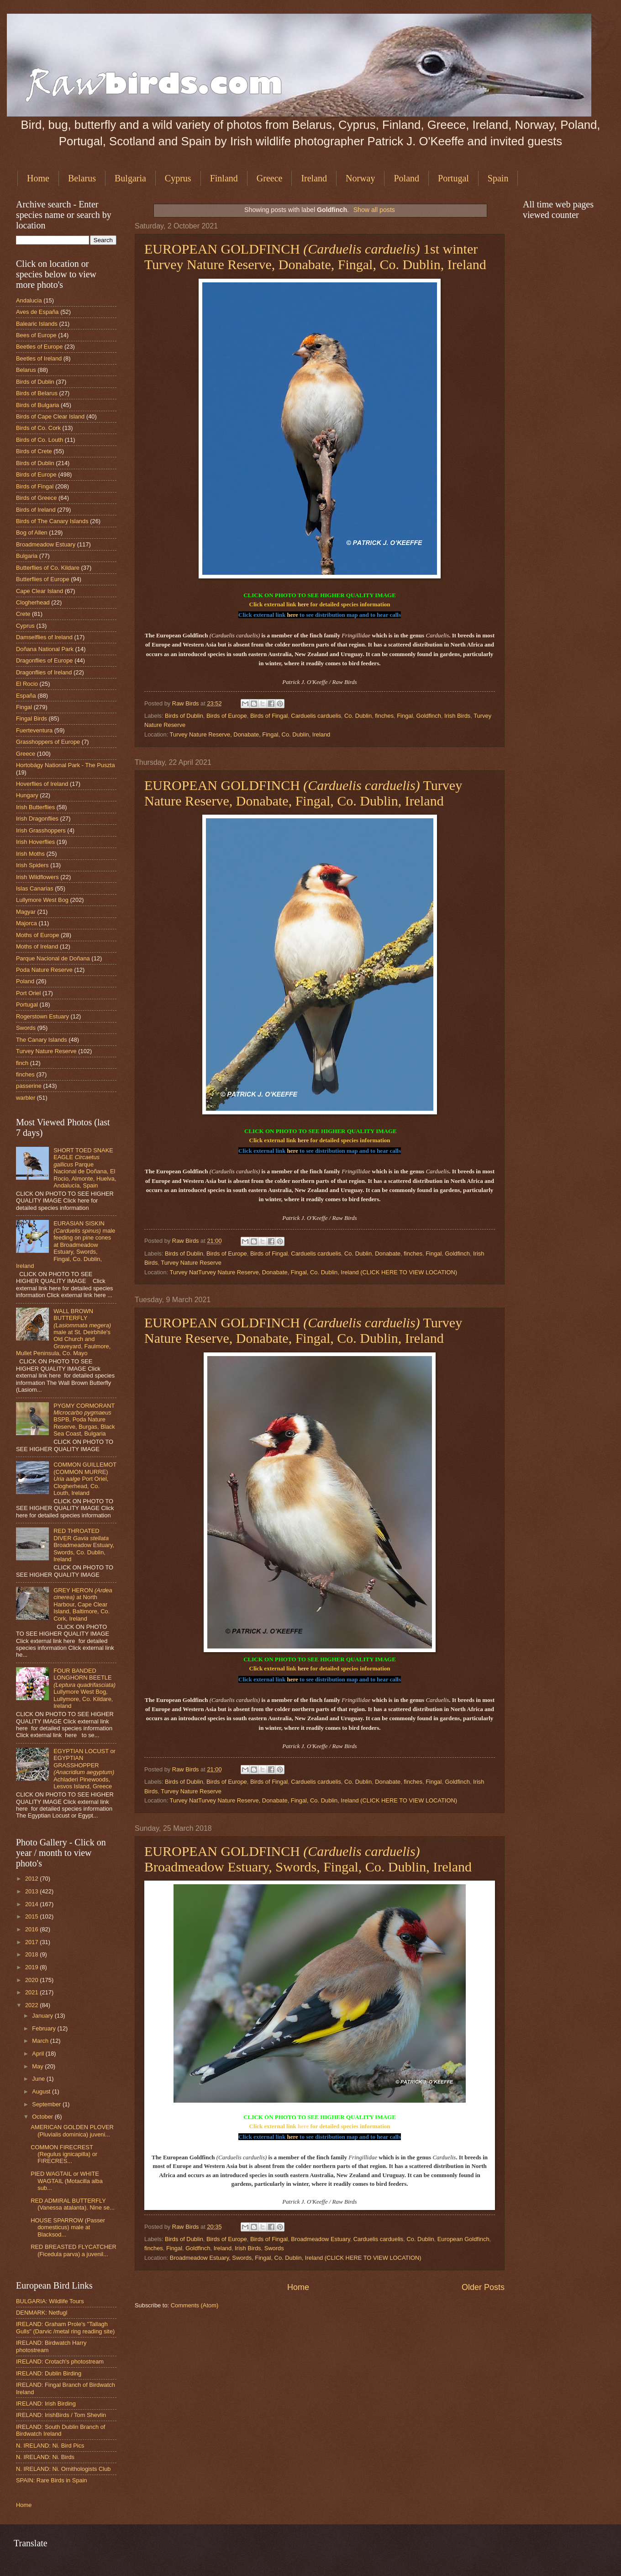 The height and width of the screenshot is (2576, 621). I want to click on IRELAND: Graham Prole's "Tallagh Gulls" (Darvic /metal ring reading site), so click(65, 2327).